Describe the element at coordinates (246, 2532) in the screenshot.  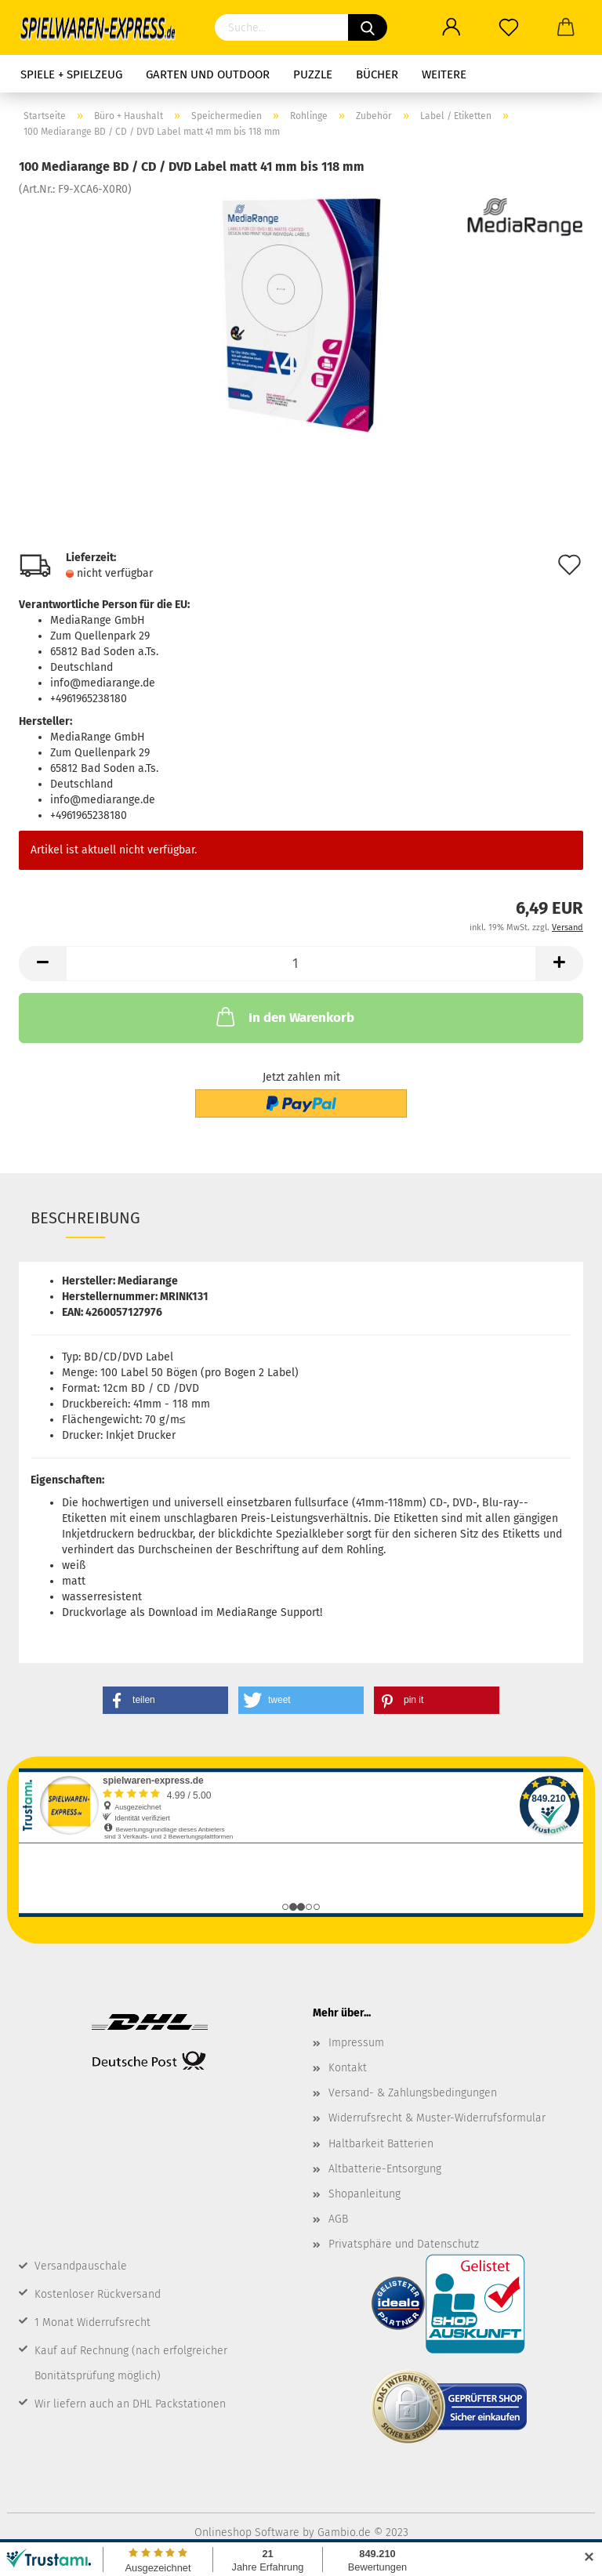
I see `Onlineshop Software` at that location.